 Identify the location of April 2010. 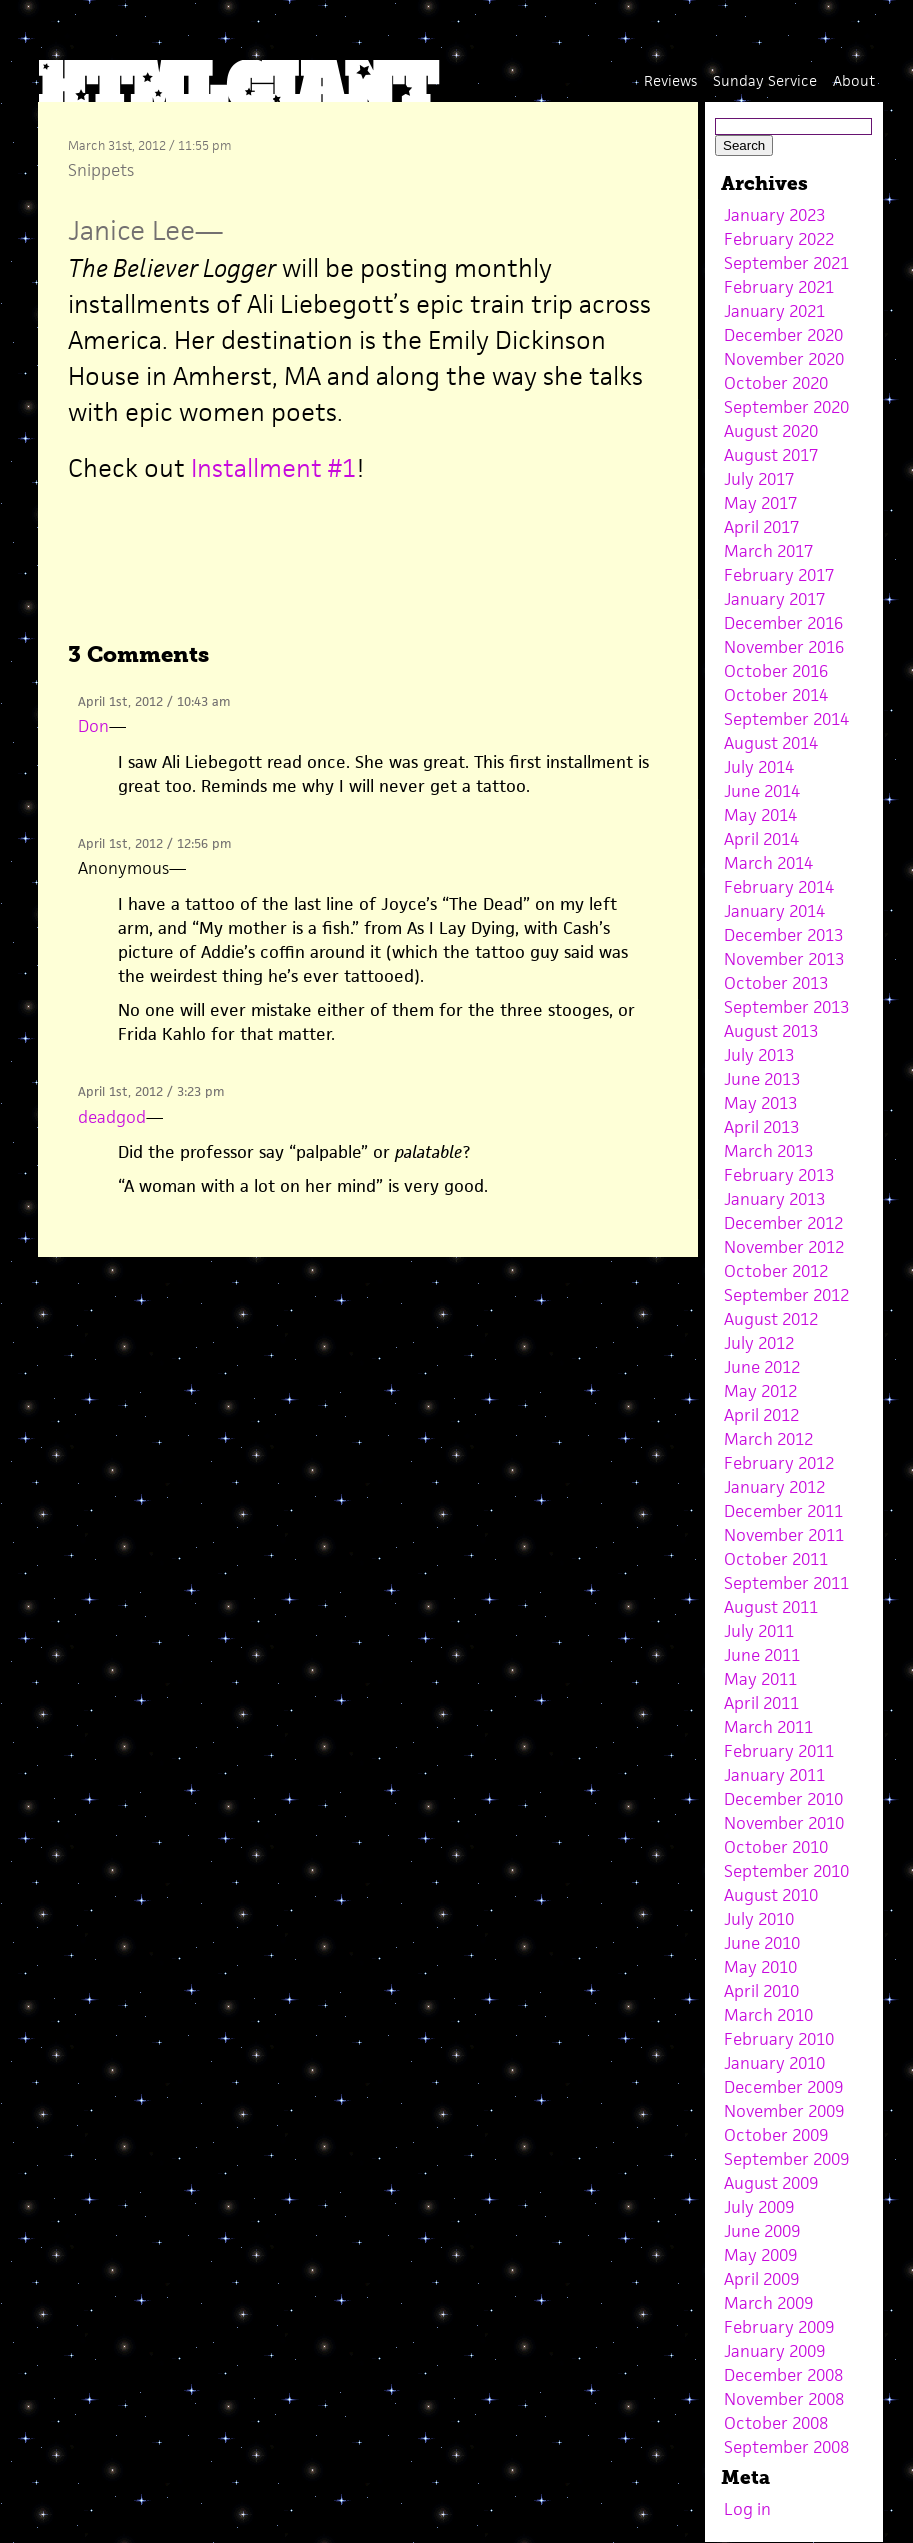
(761, 1991).